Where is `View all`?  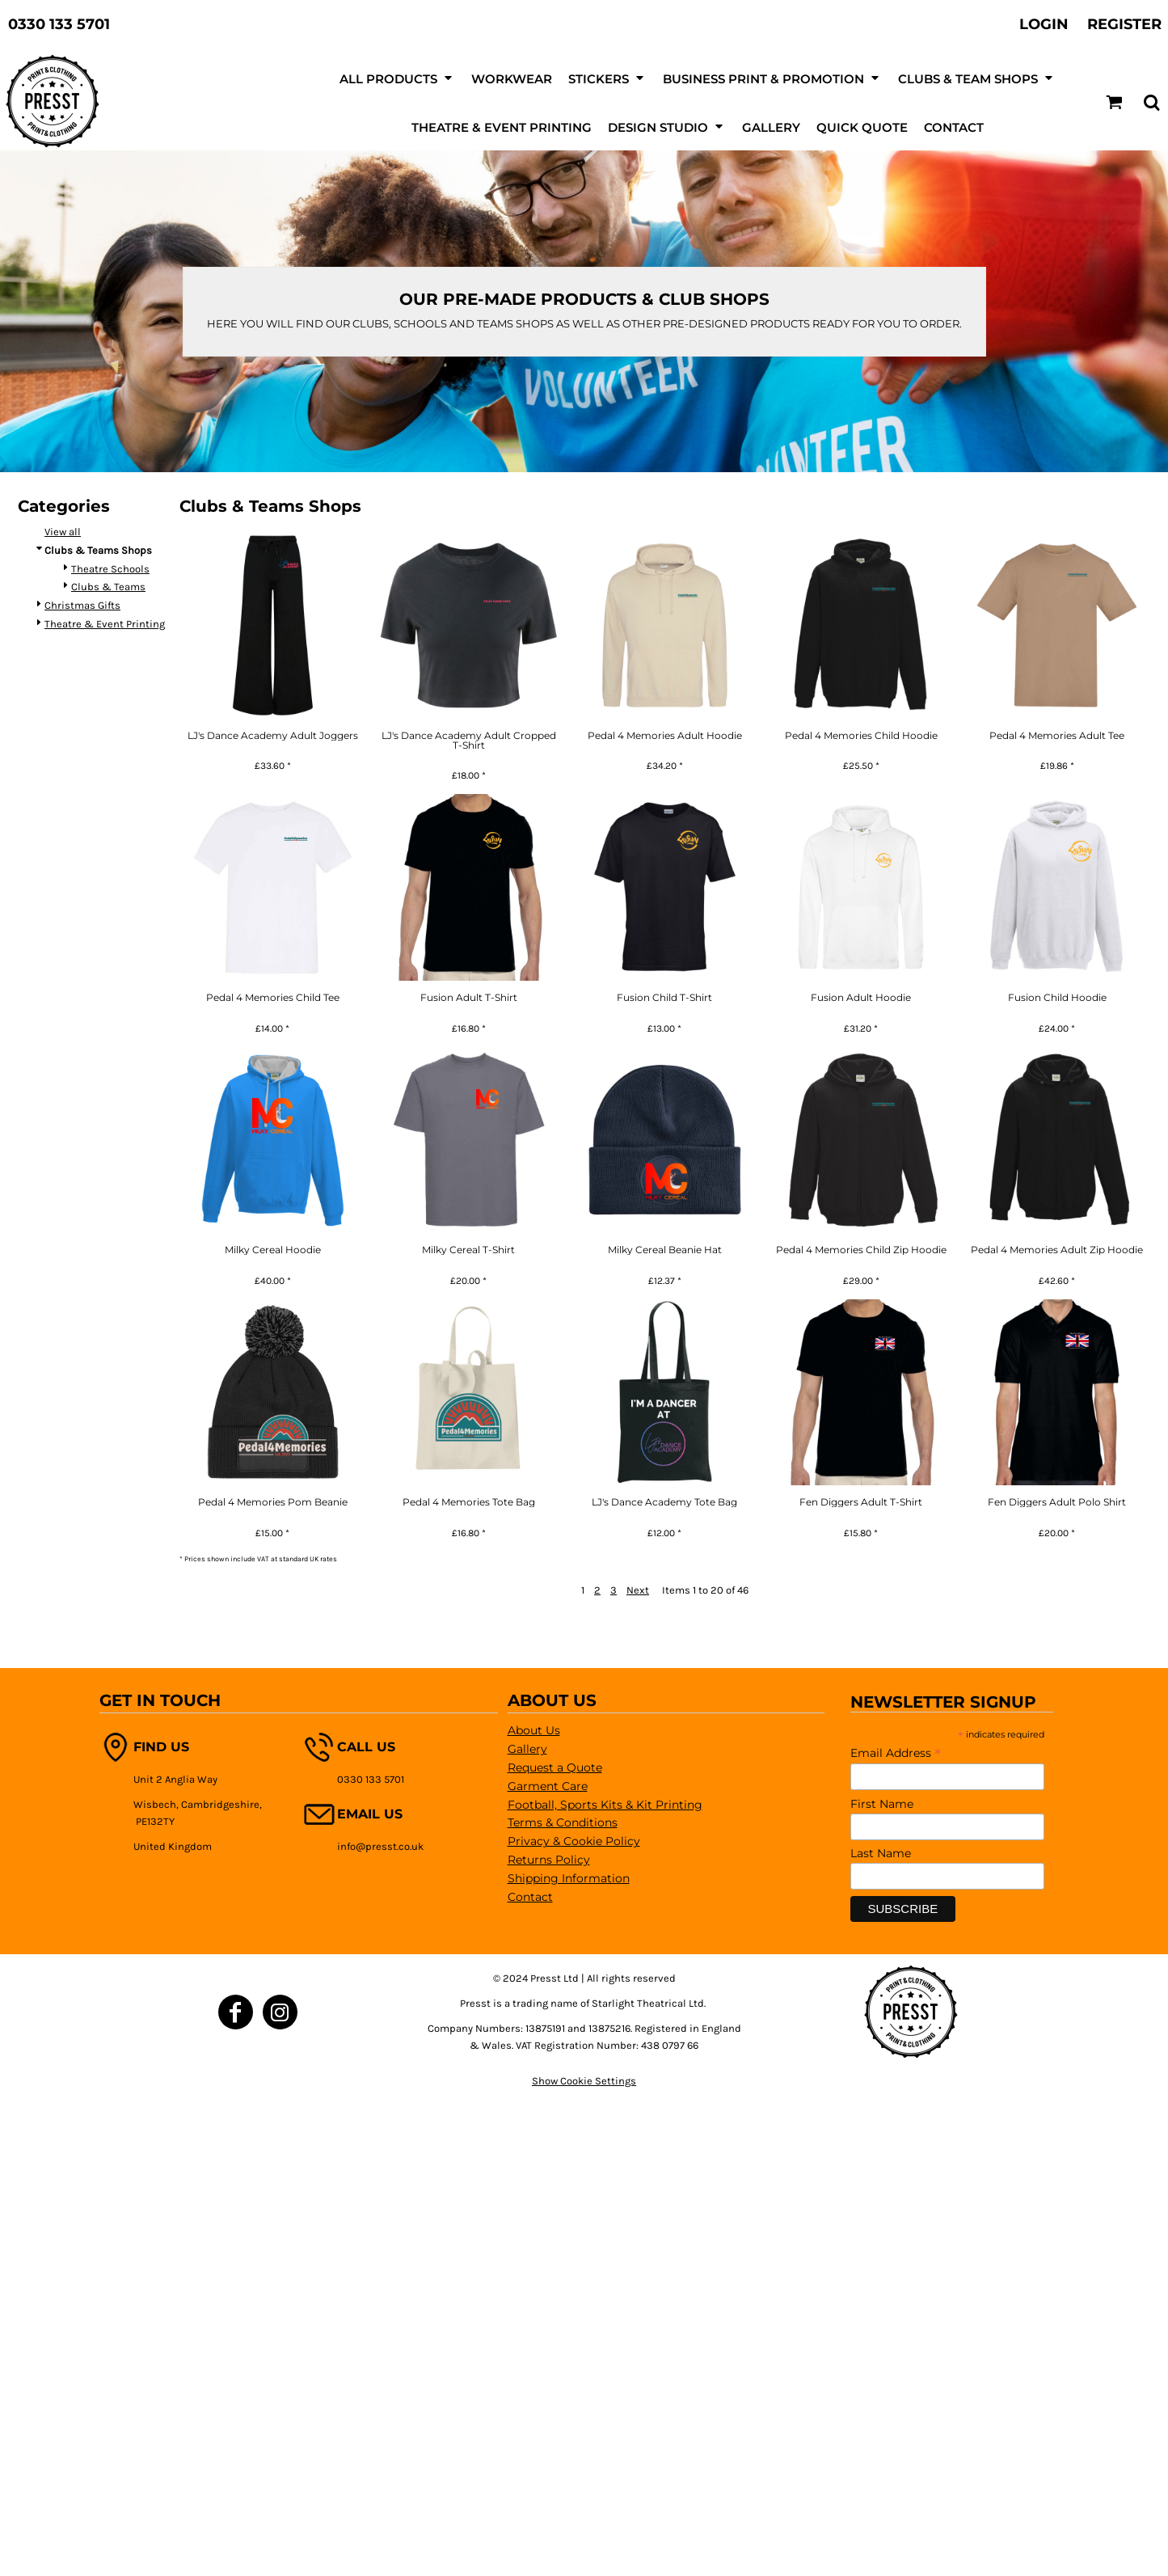 View all is located at coordinates (62, 532).